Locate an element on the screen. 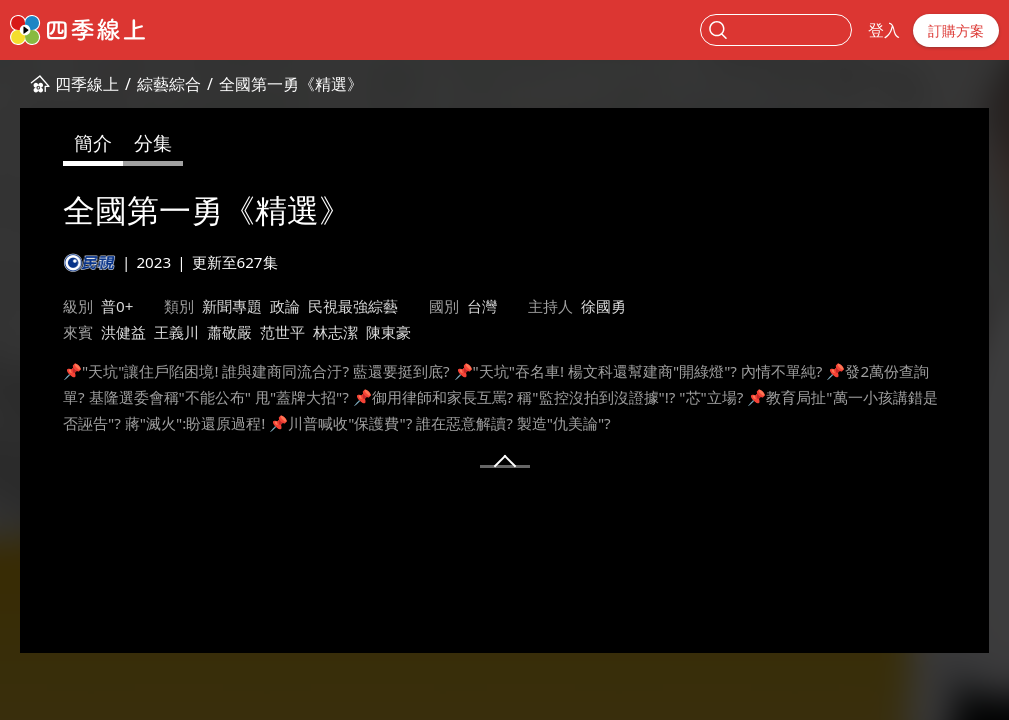 Image resolution: width=1009 pixels, height=720 pixels. 范世平 is located at coordinates (282, 332).